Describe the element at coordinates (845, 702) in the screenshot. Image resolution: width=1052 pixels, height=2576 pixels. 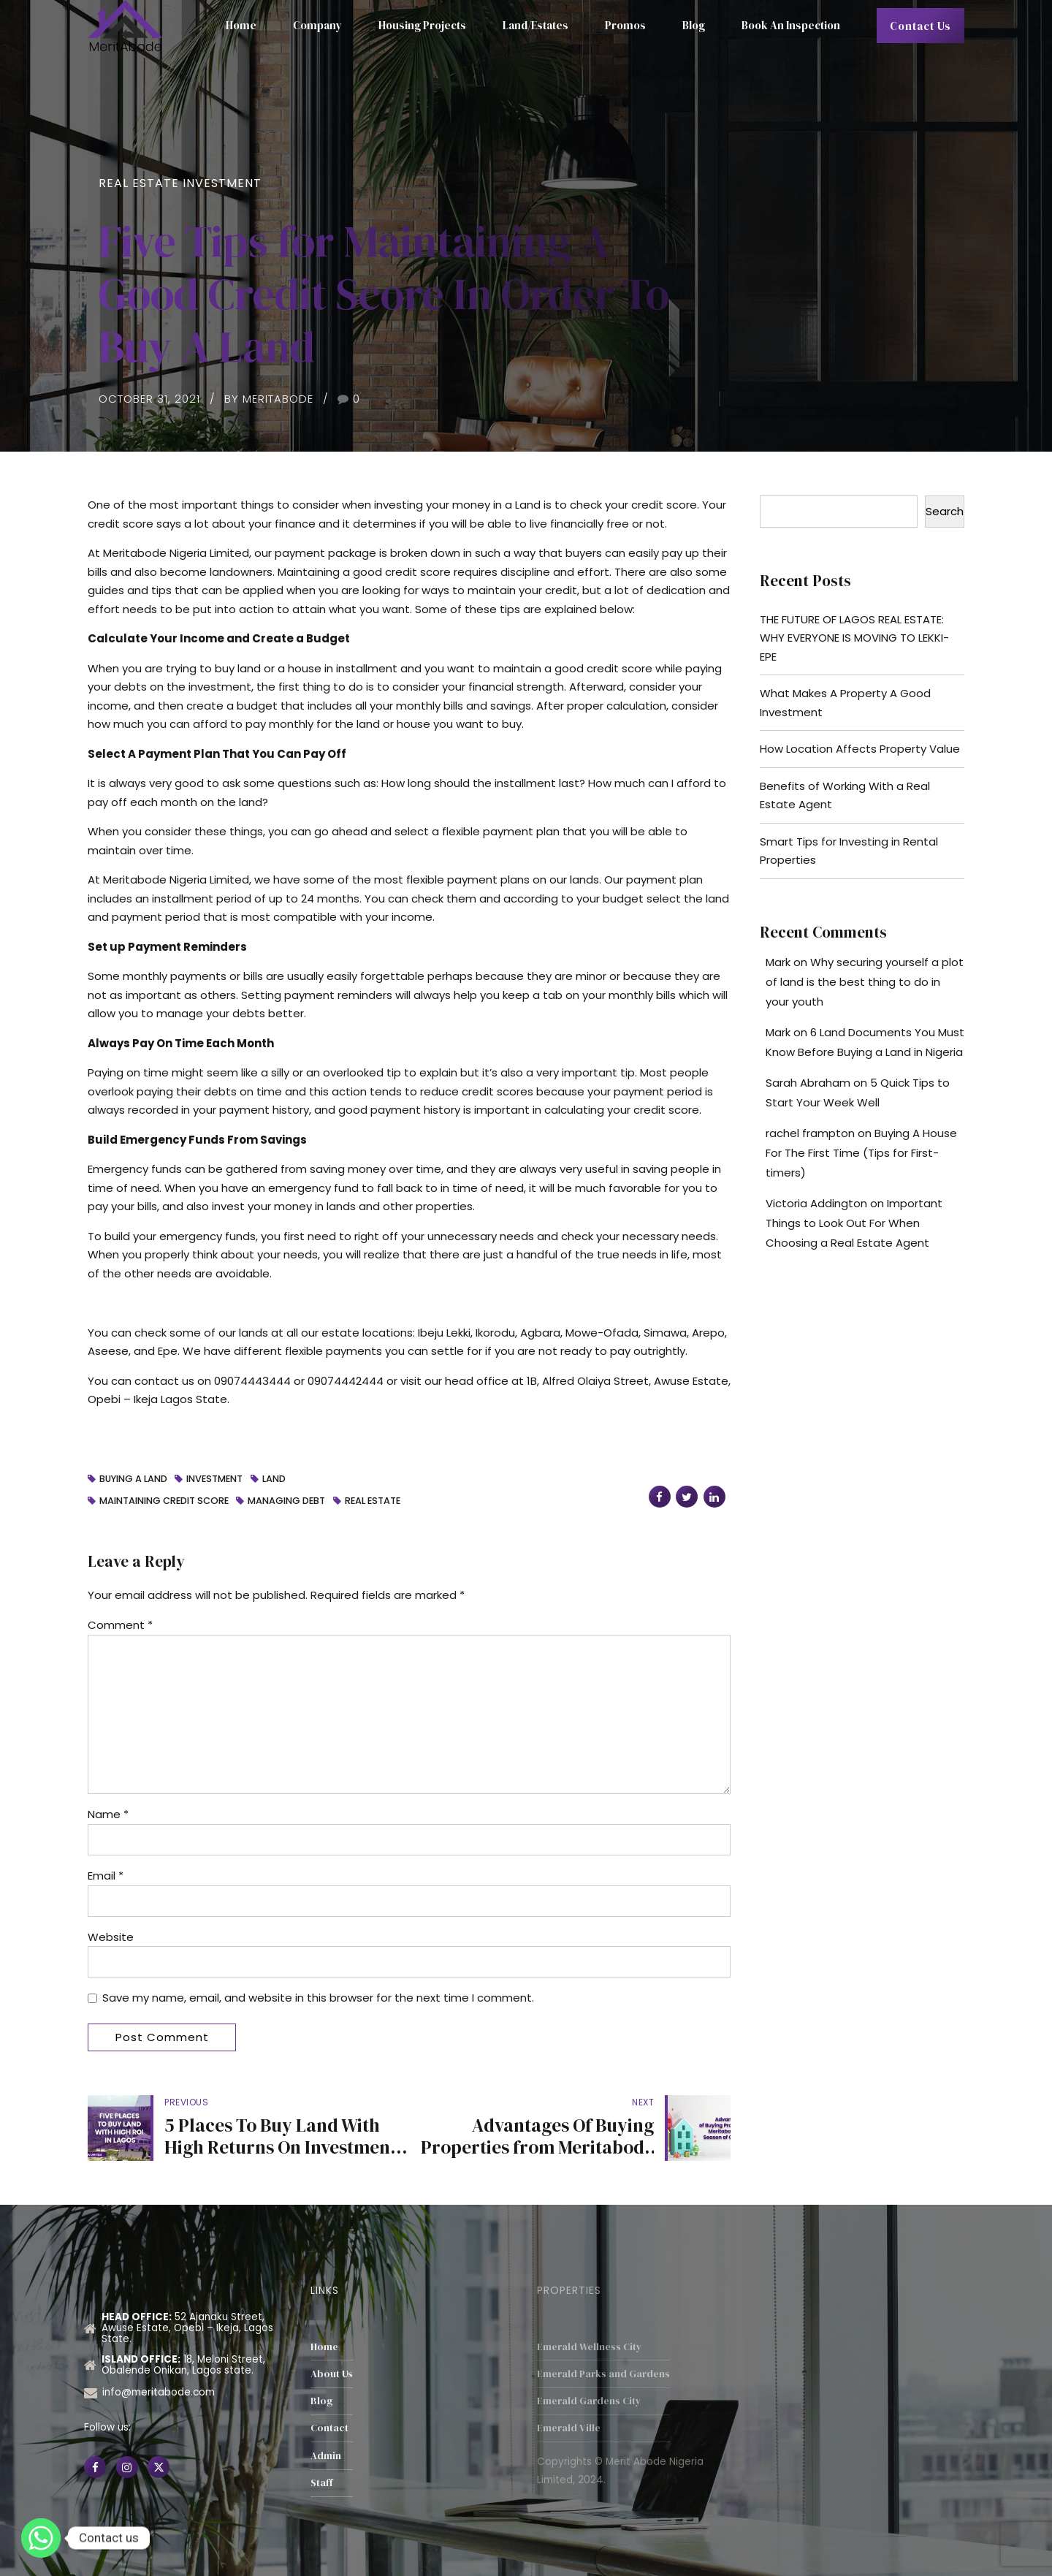
I see `What Makes A Property A Good Investment` at that location.